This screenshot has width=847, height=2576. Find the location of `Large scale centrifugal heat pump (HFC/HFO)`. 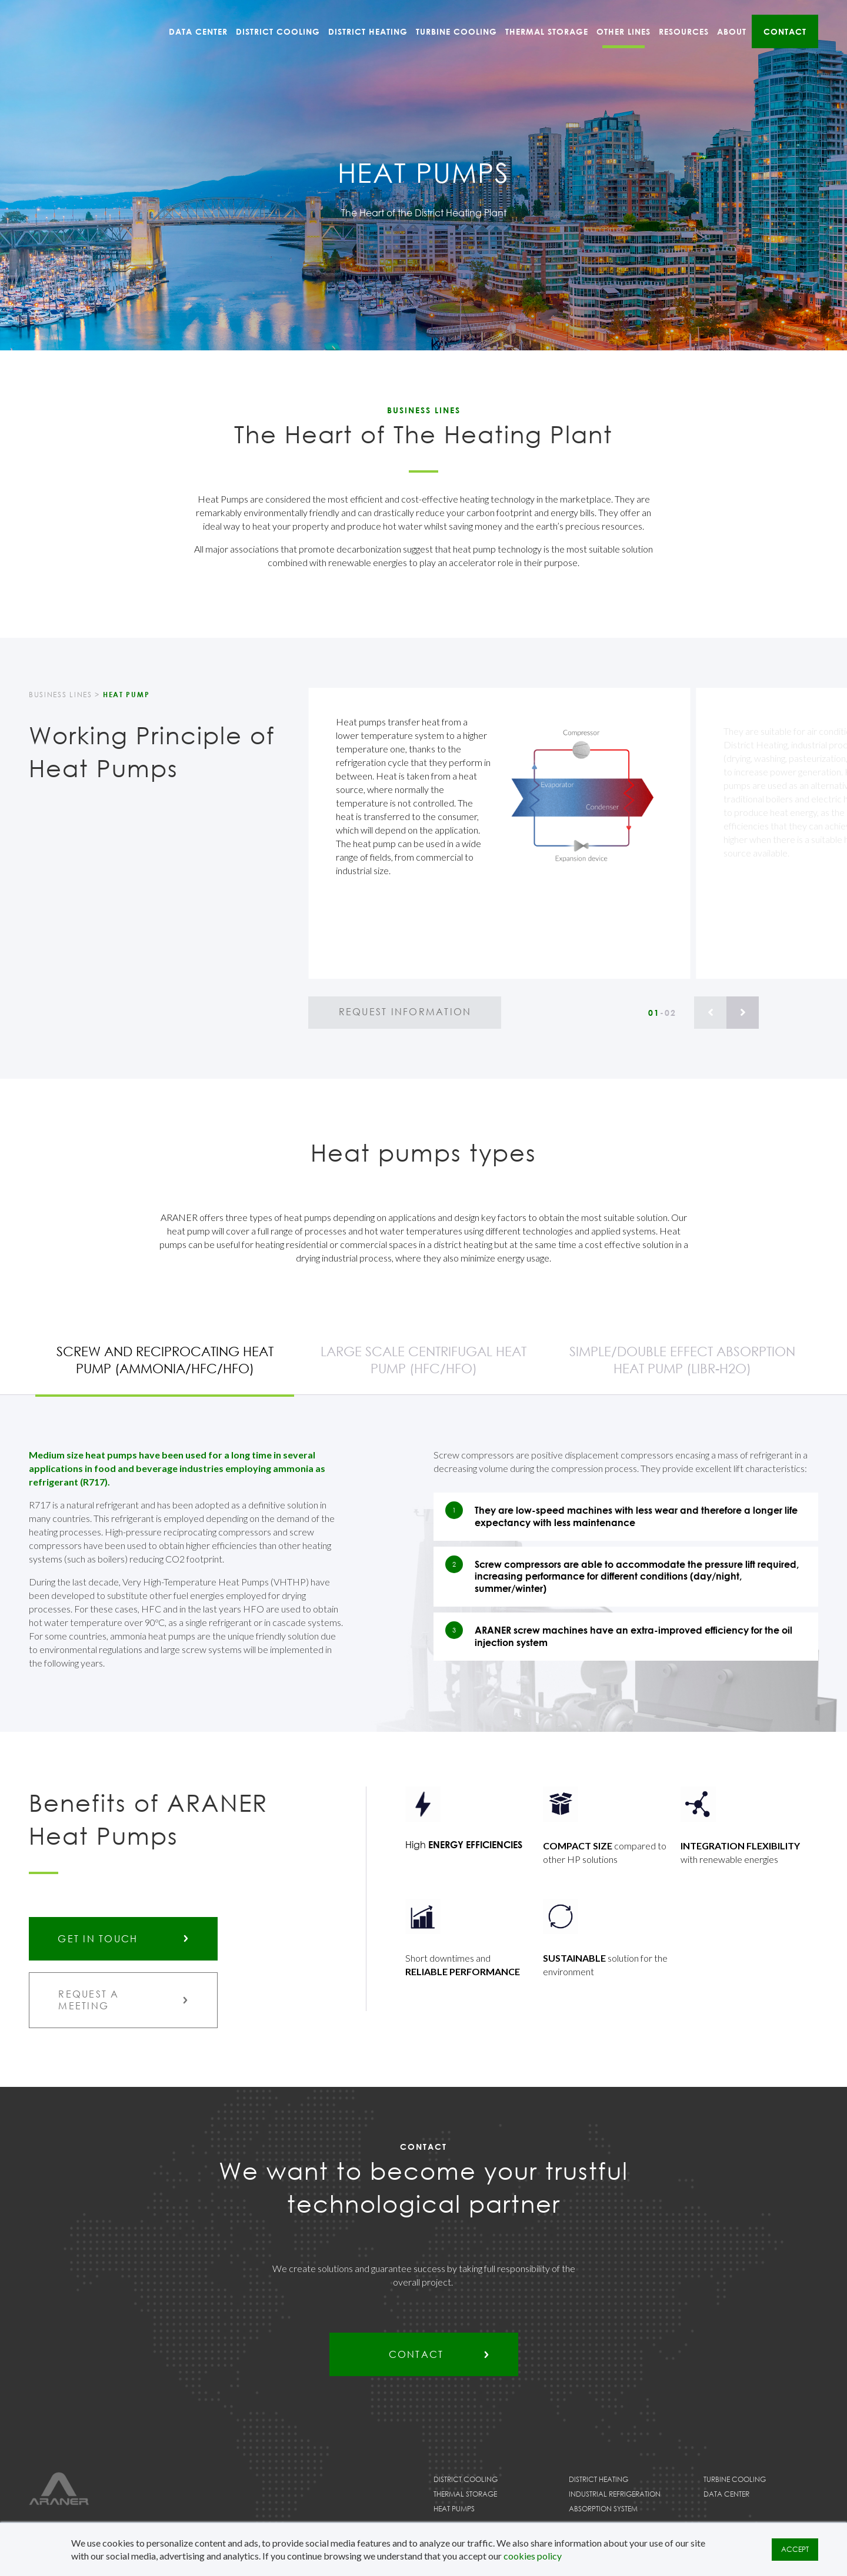

Large scale centrifugal heat pump (HFC/HFO) is located at coordinates (423, 1359).